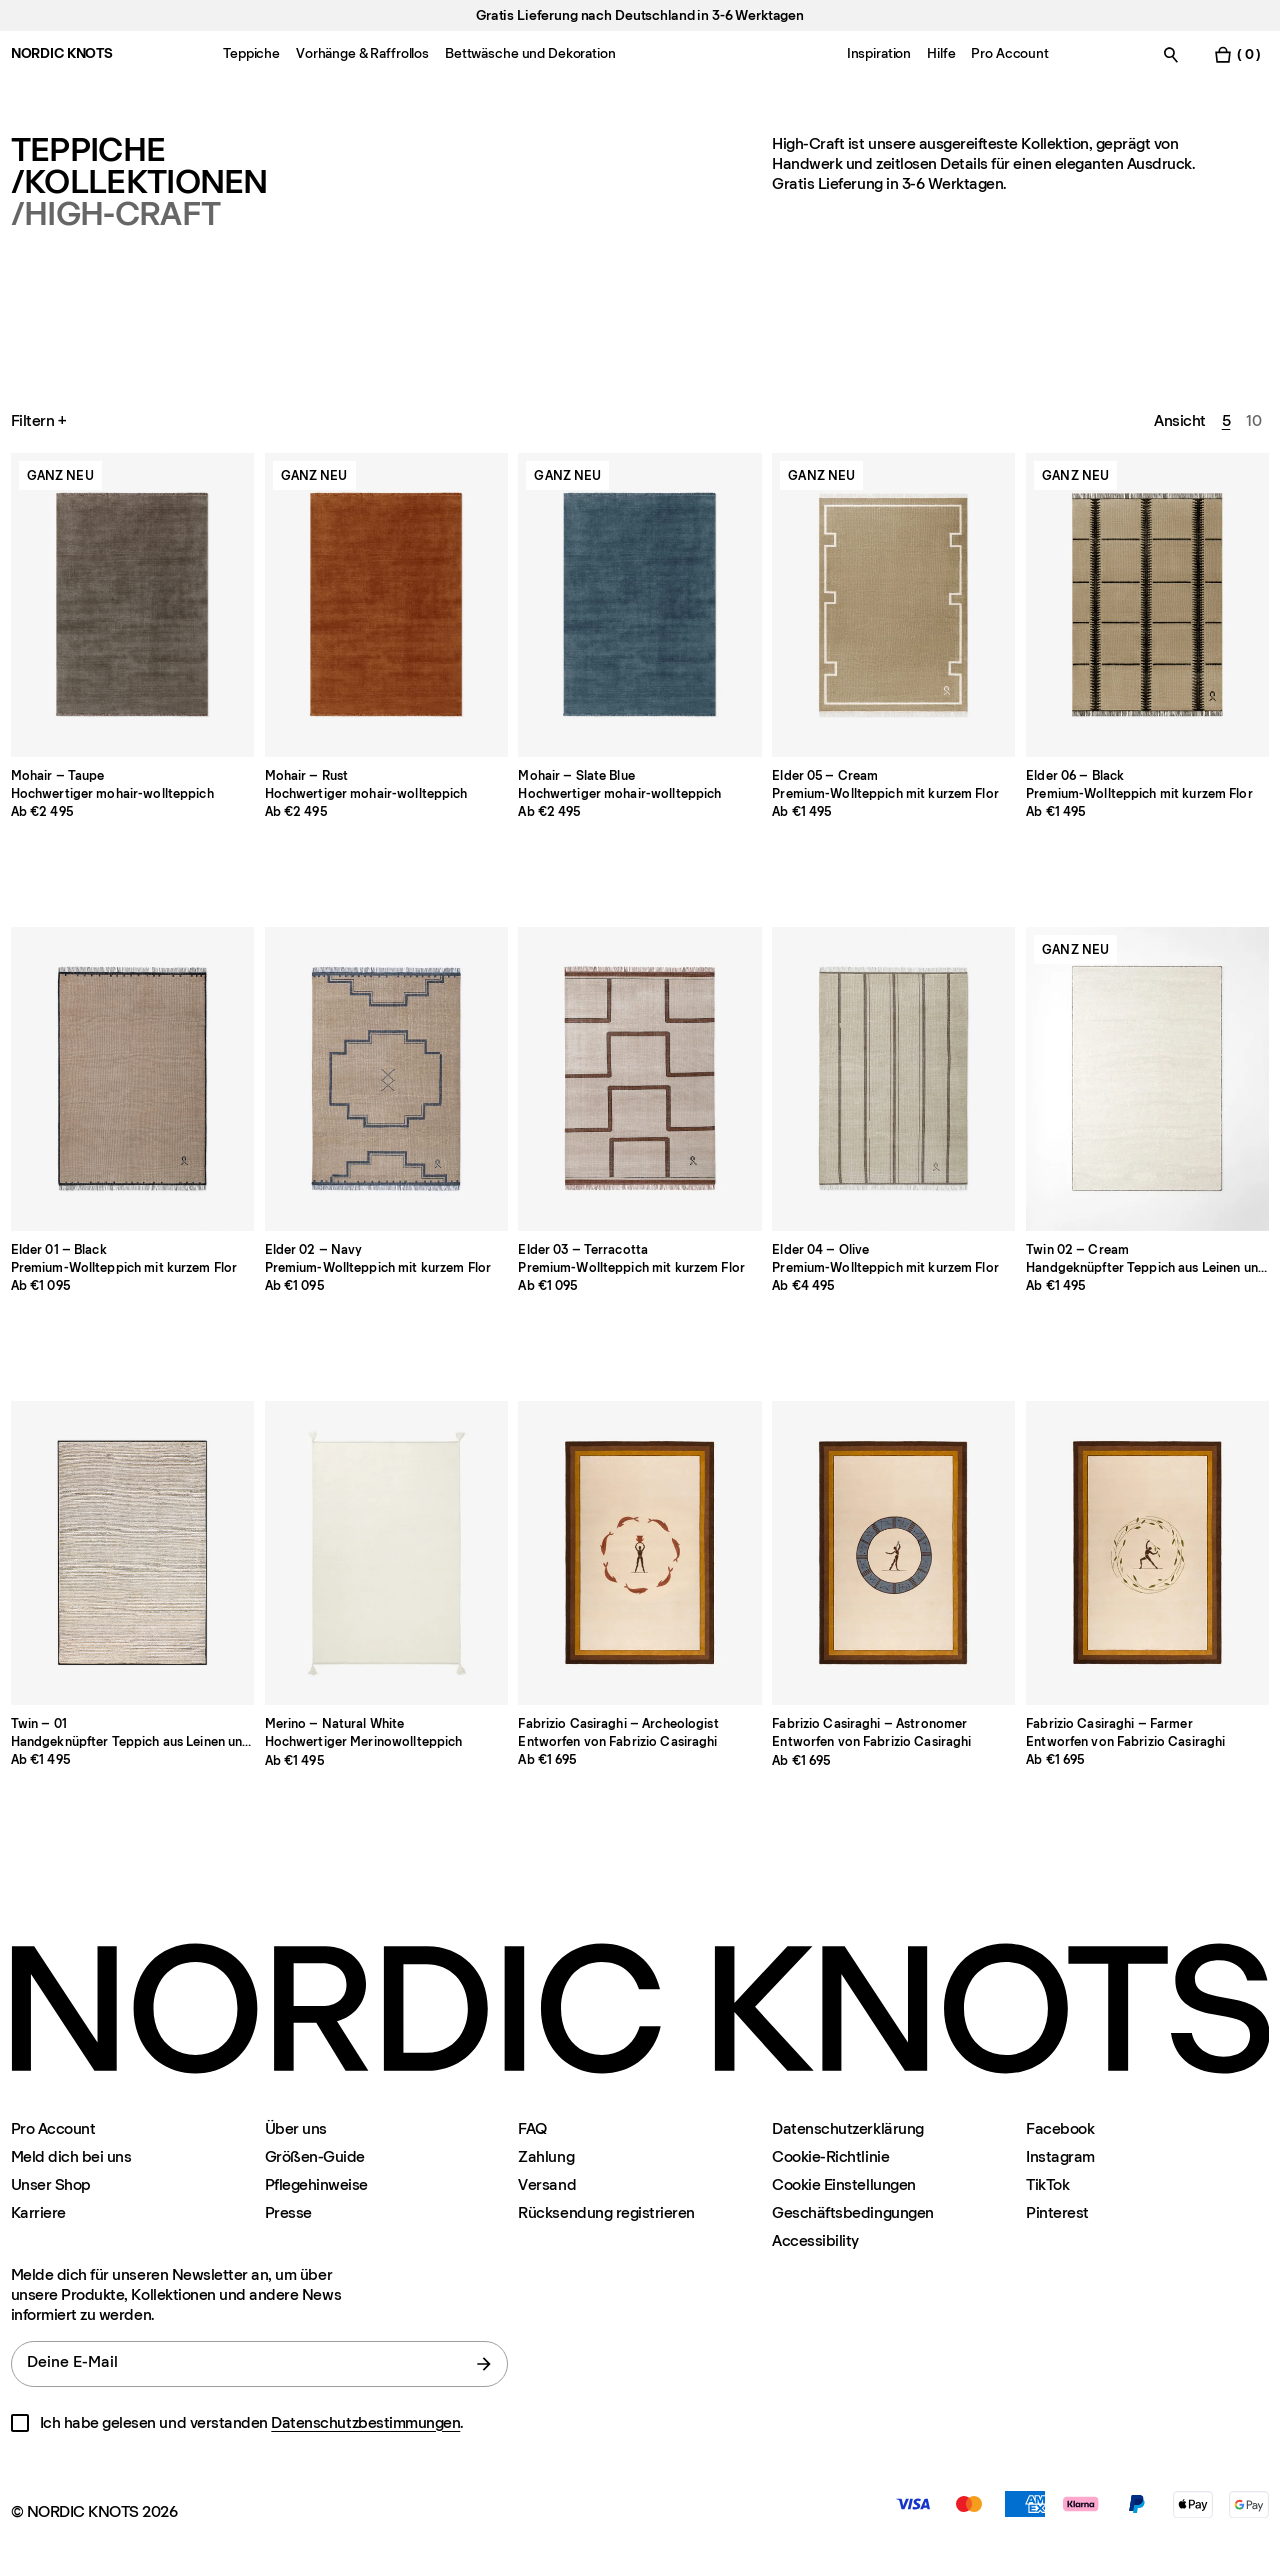 This screenshot has width=1280, height=2555. What do you see at coordinates (547, 2184) in the screenshot?
I see `Versand [Support]` at bounding box center [547, 2184].